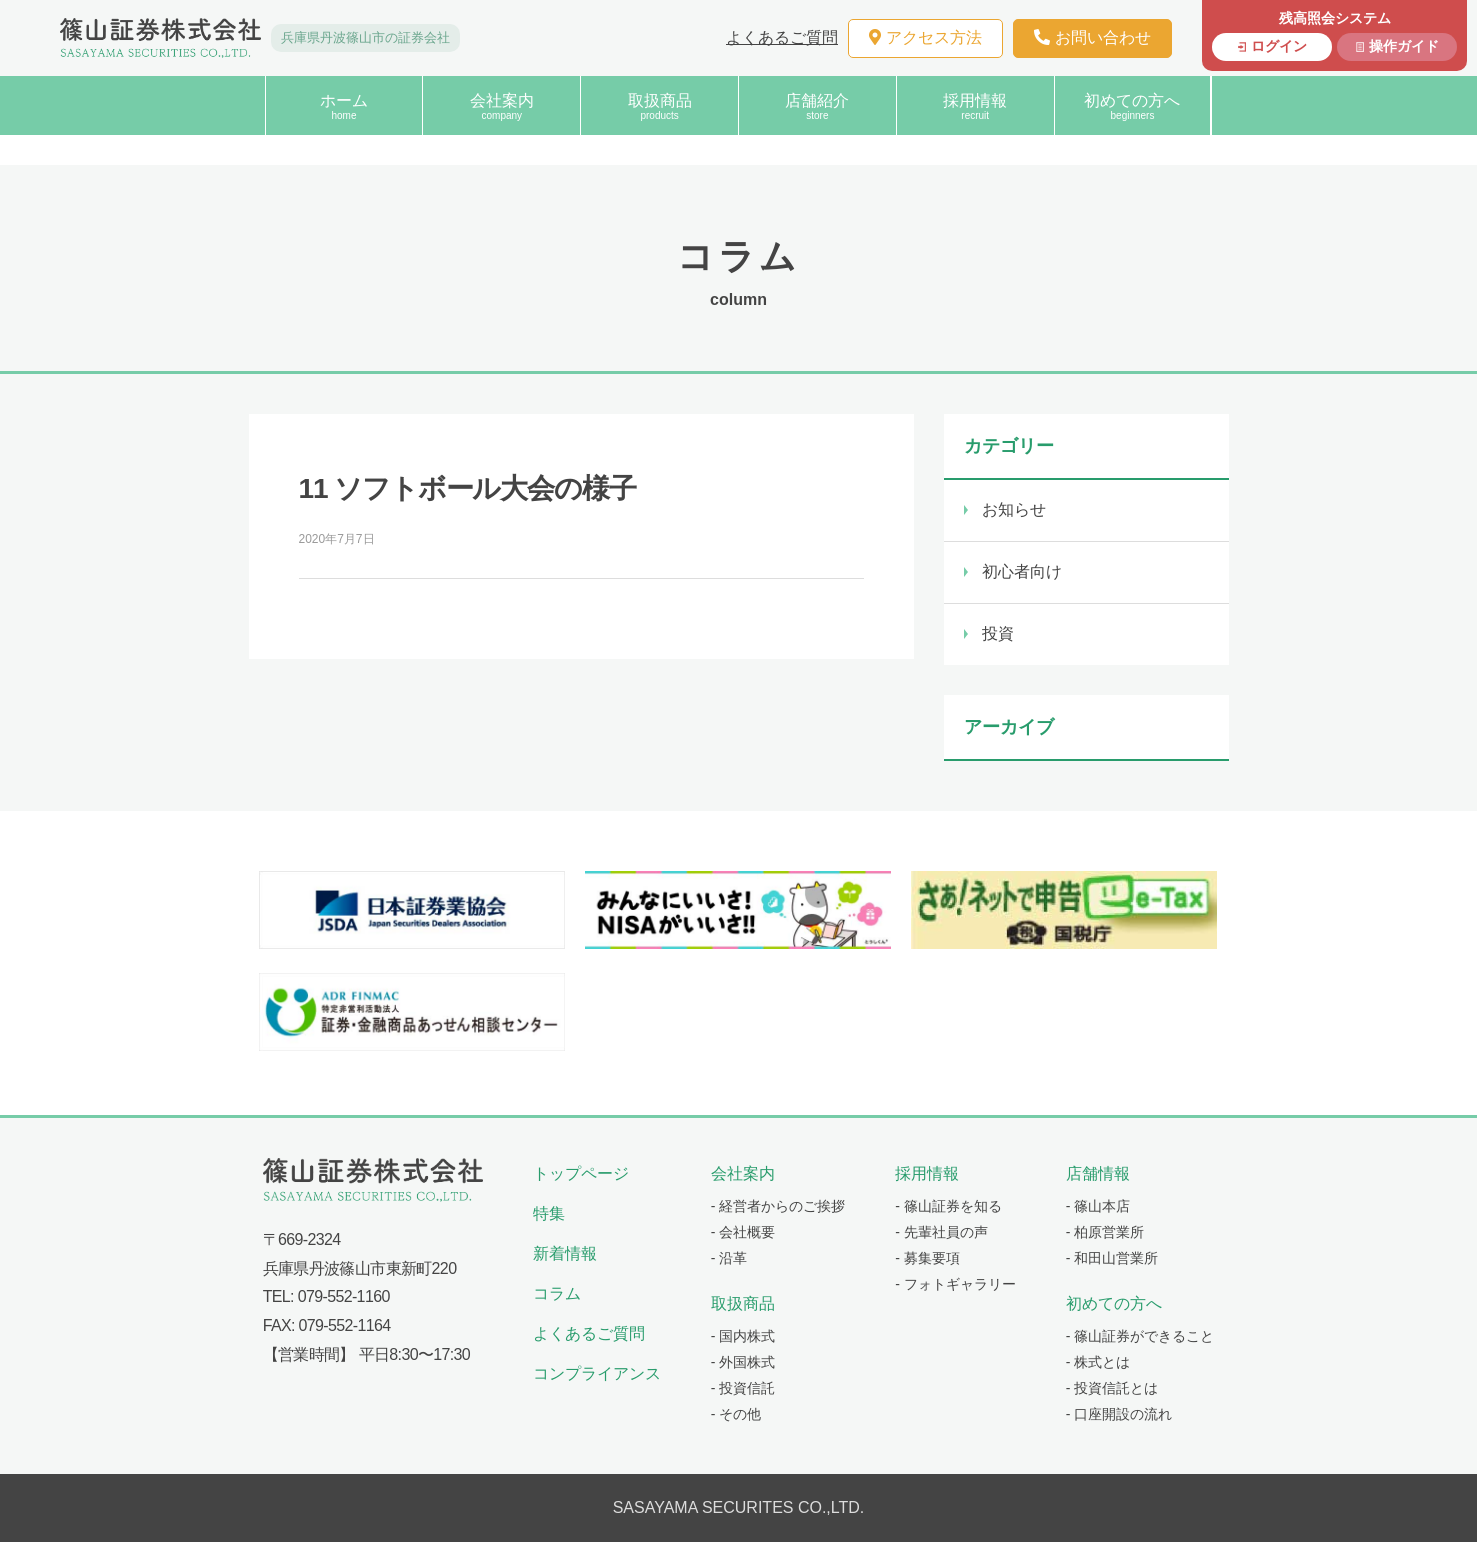  I want to click on - 篠山証券を知る, so click(948, 1206).